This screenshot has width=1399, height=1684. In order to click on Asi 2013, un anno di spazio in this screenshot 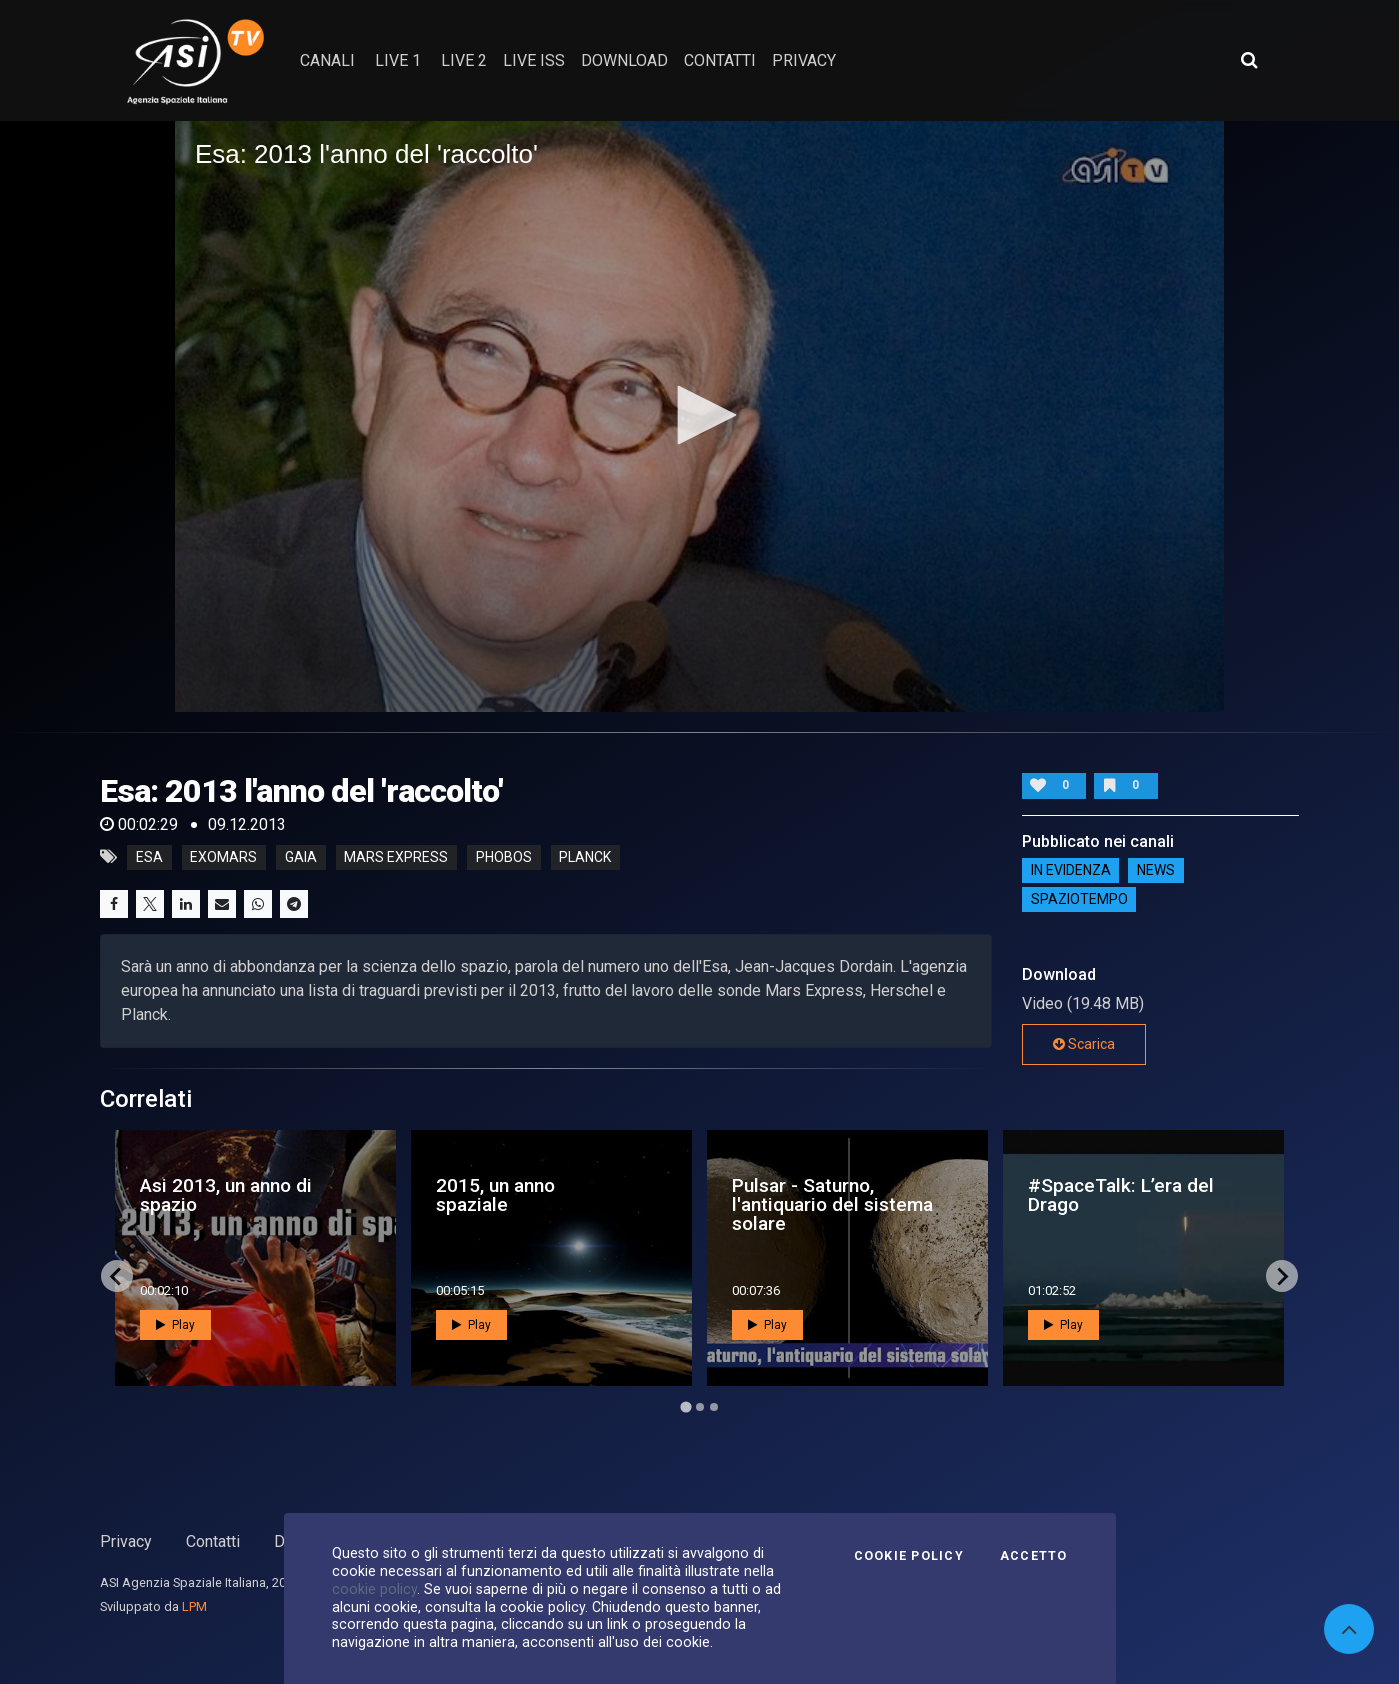, I will do `click(226, 1195)`.